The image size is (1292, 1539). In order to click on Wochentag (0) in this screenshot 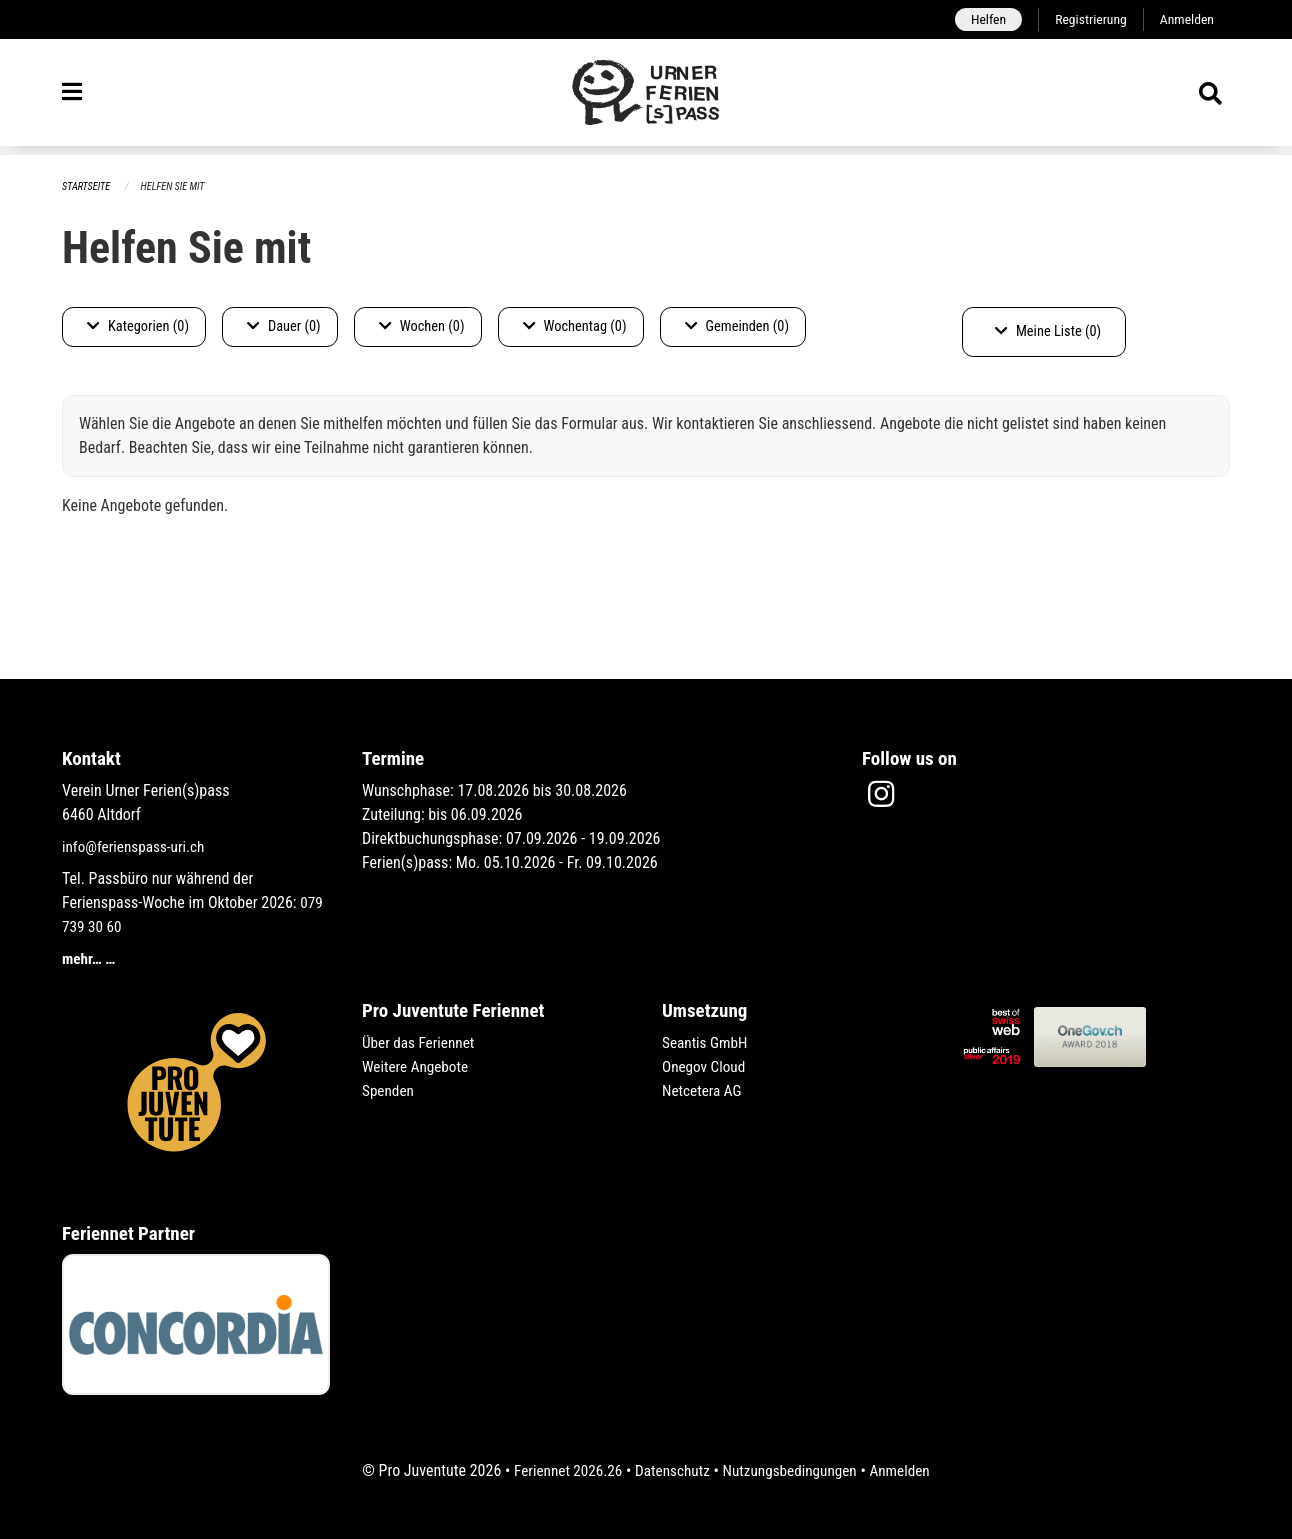, I will do `click(575, 327)`.